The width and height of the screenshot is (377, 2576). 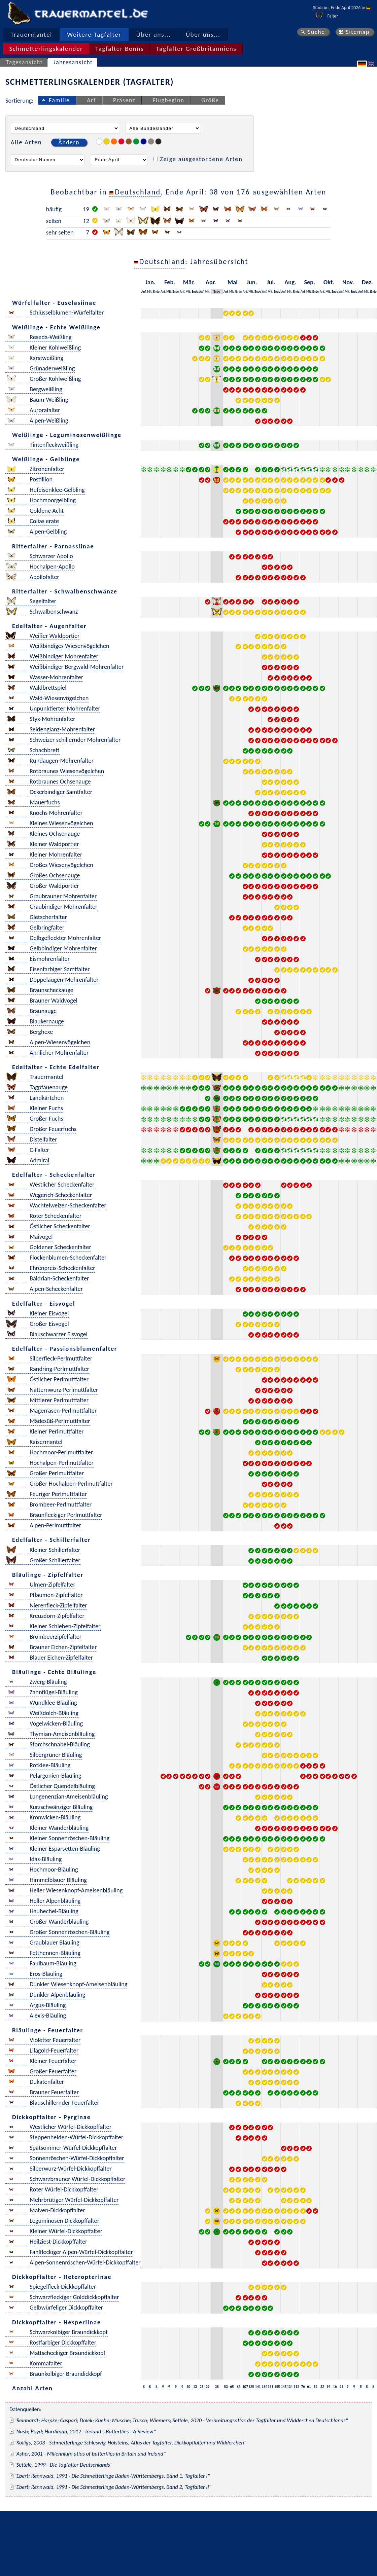 I want to click on Präsenz, so click(x=124, y=100).